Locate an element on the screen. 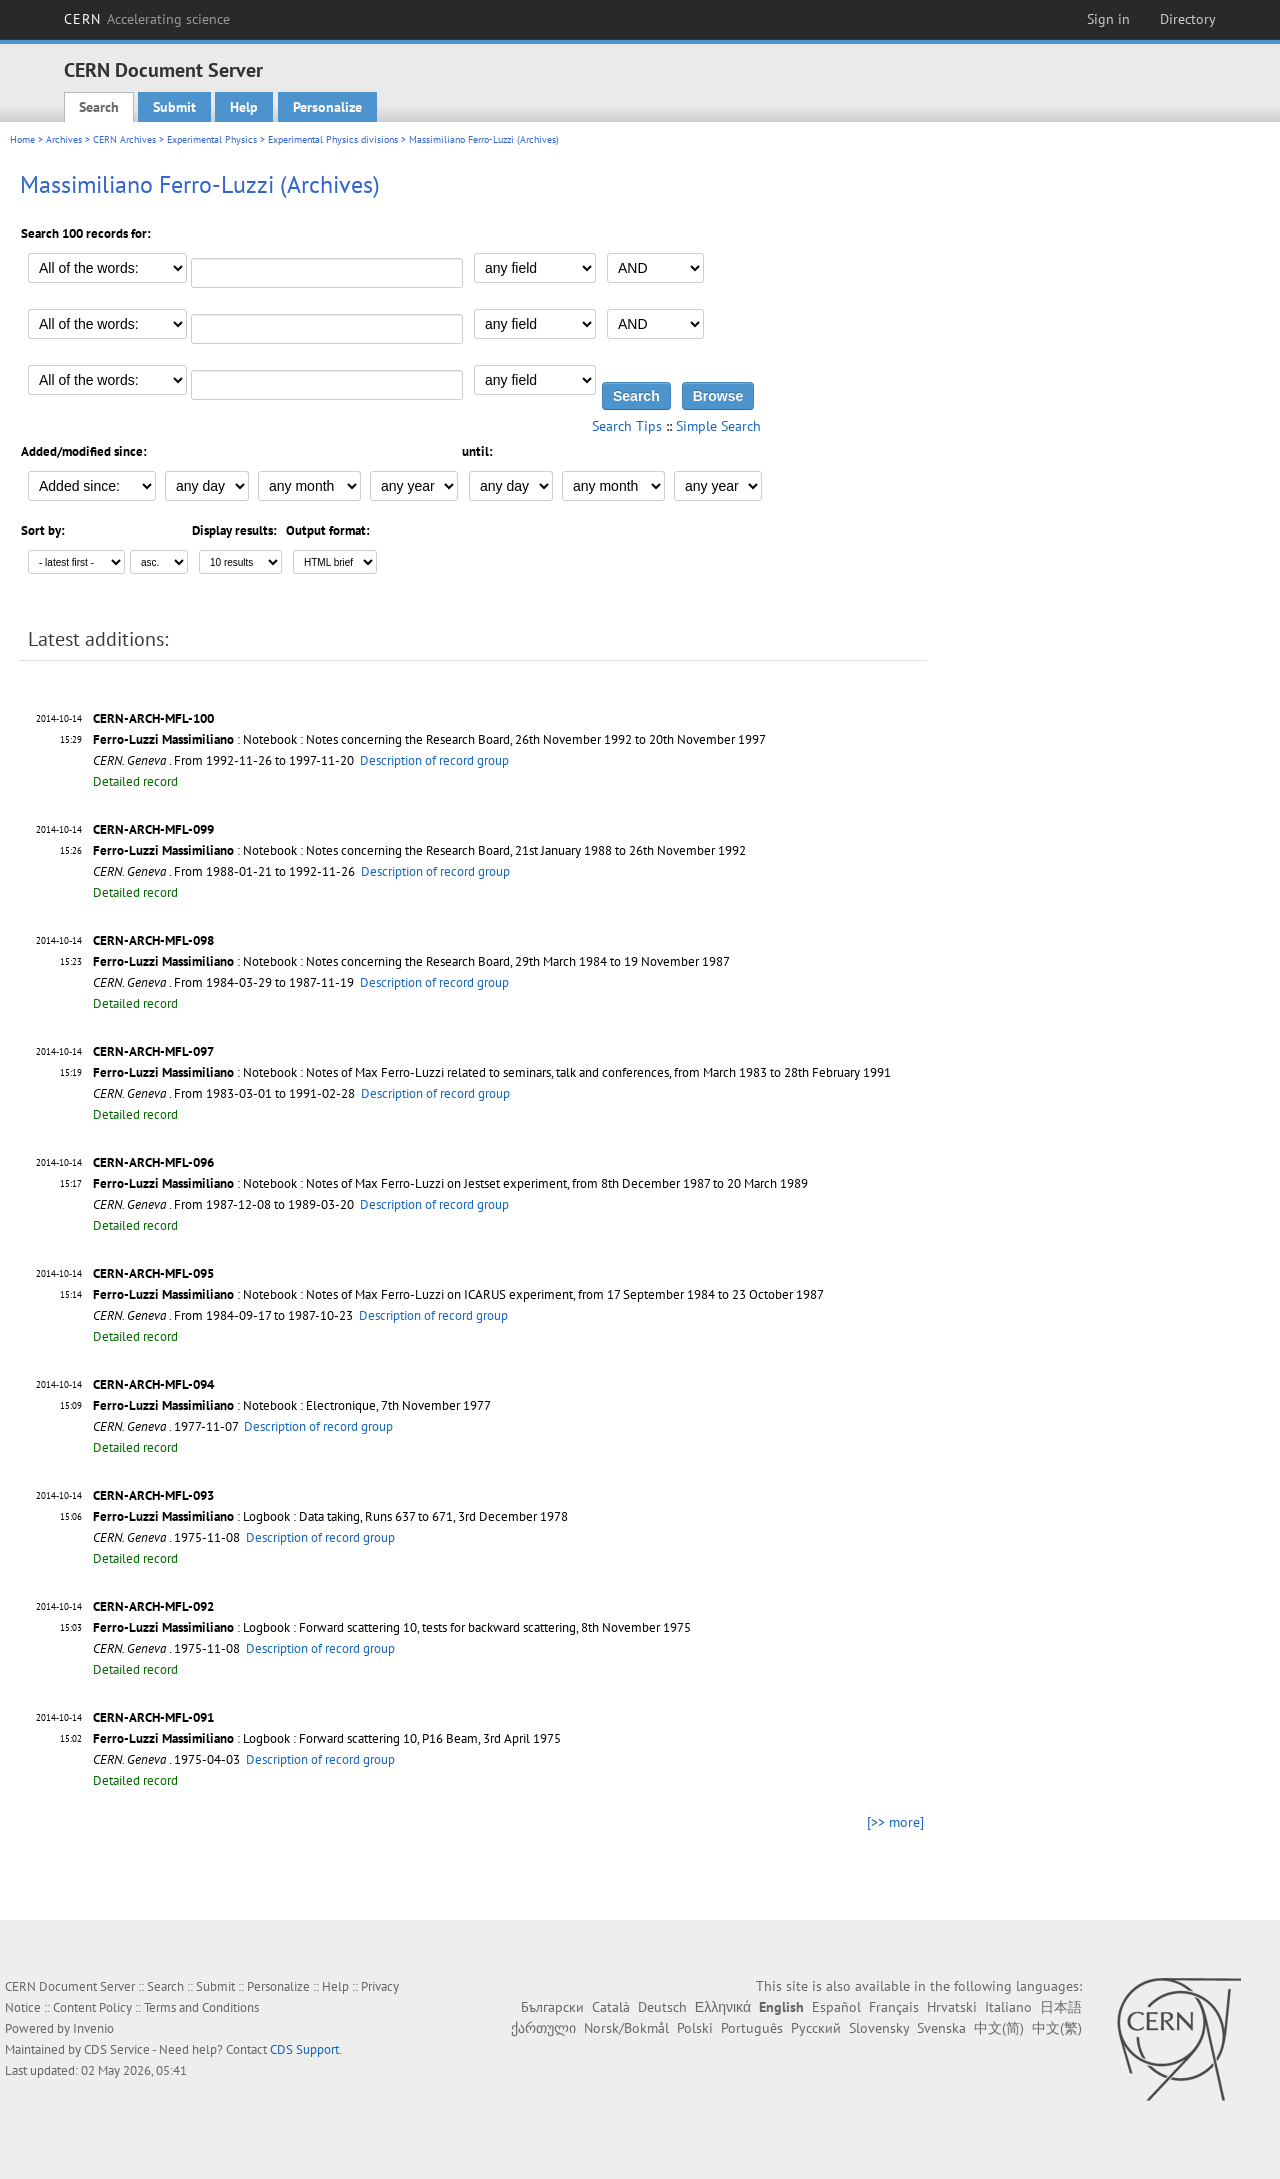  Slovensky is located at coordinates (879, 2028).